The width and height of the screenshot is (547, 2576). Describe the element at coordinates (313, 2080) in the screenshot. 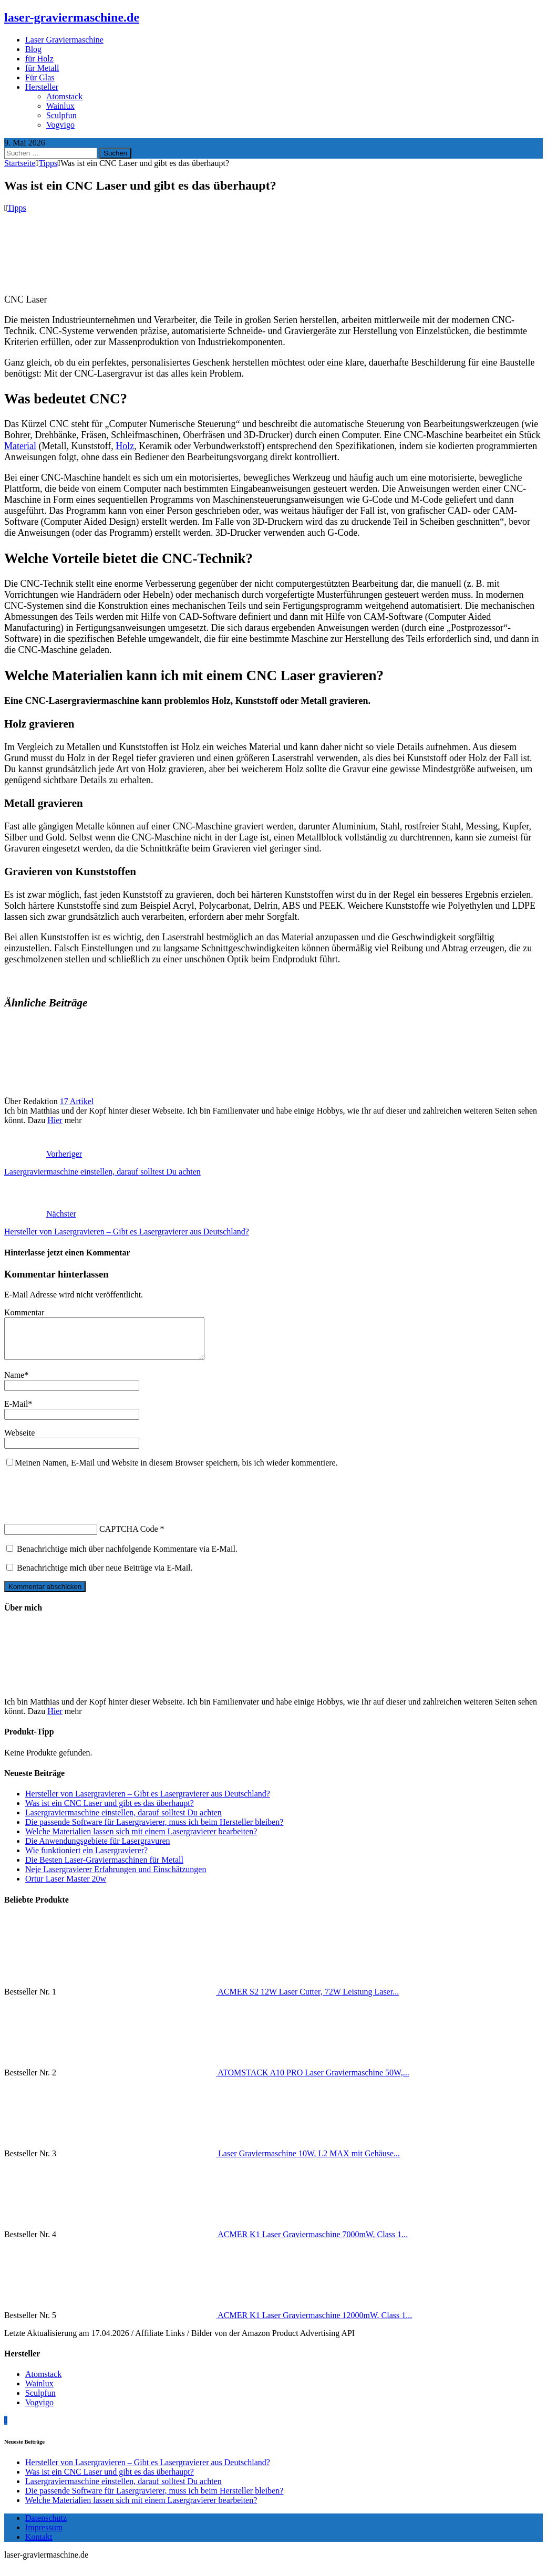

I see `ATOMSTACK A10 PRO Laser Graviermaschine 50W,...` at that location.